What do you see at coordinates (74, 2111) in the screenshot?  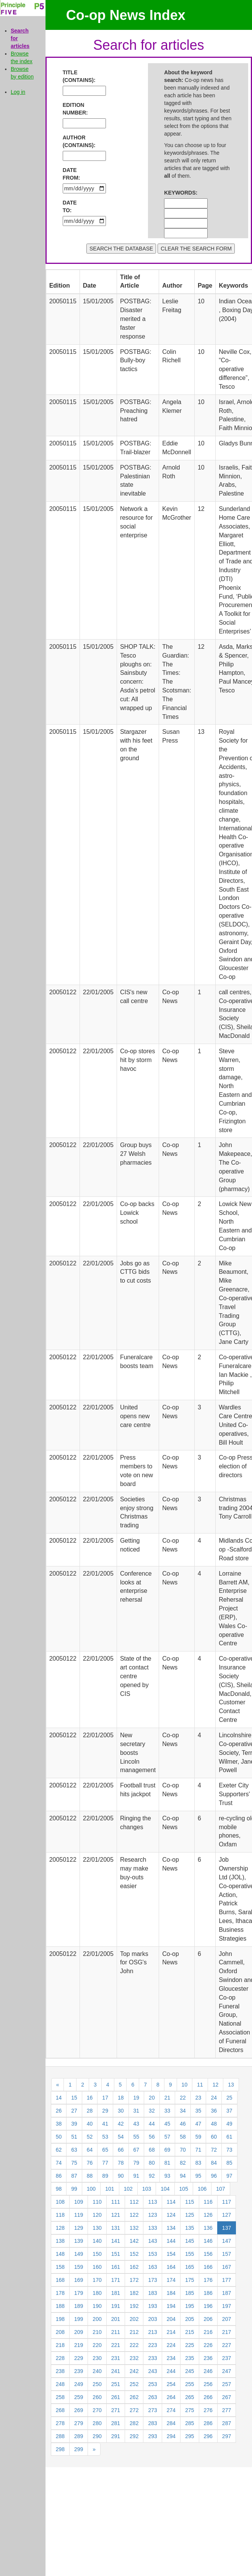 I see `27` at bounding box center [74, 2111].